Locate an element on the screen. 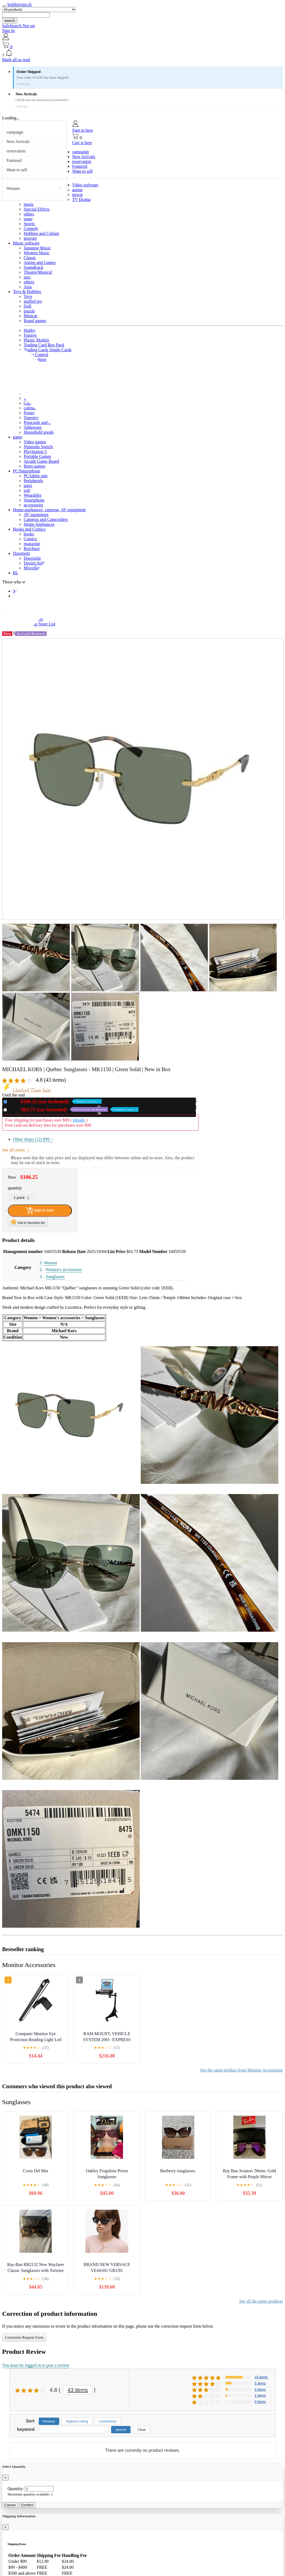 The width and height of the screenshot is (285, 2576). stuffed toy is located at coordinates (33, 301).